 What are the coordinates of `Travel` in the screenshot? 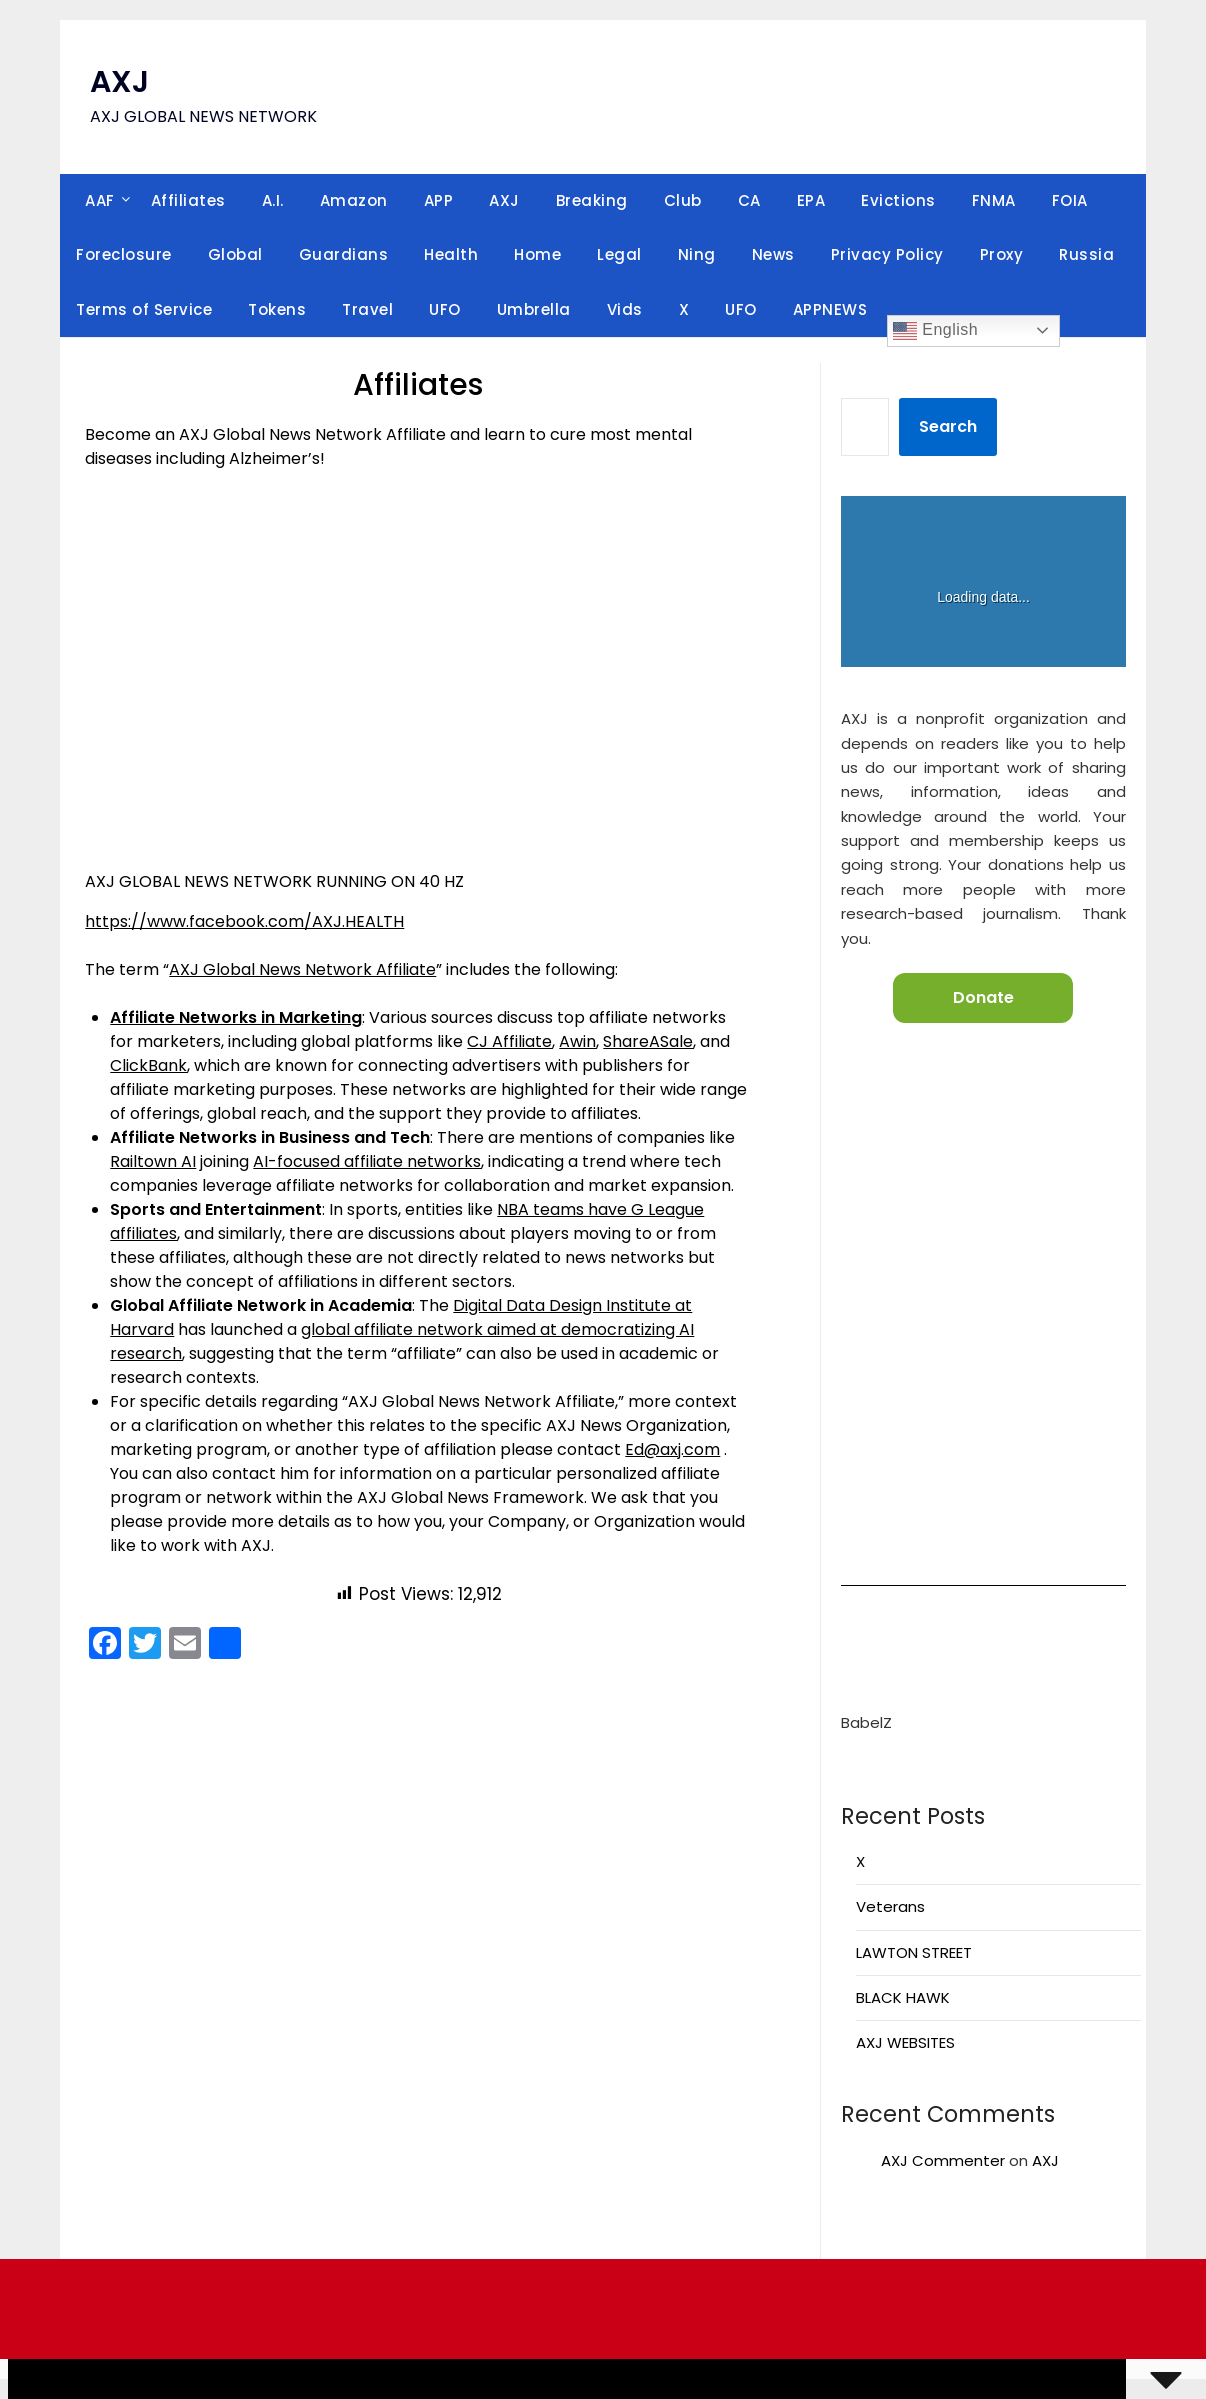 It's located at (367, 309).